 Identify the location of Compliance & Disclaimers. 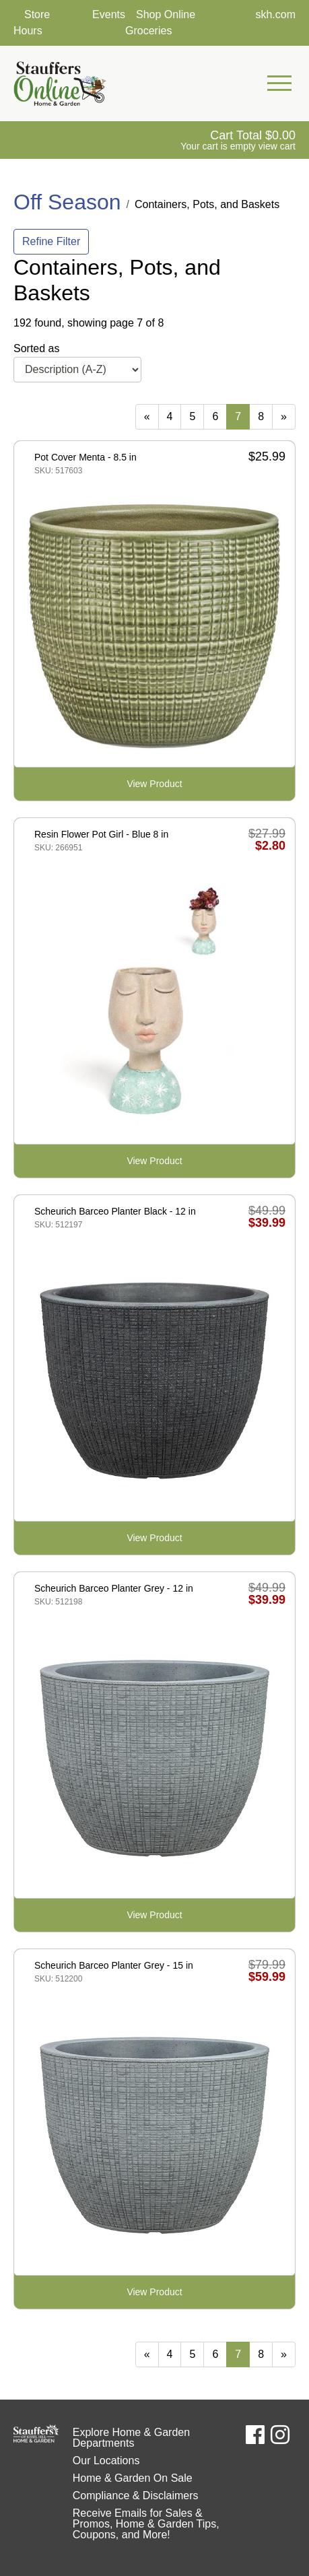
(136, 2495).